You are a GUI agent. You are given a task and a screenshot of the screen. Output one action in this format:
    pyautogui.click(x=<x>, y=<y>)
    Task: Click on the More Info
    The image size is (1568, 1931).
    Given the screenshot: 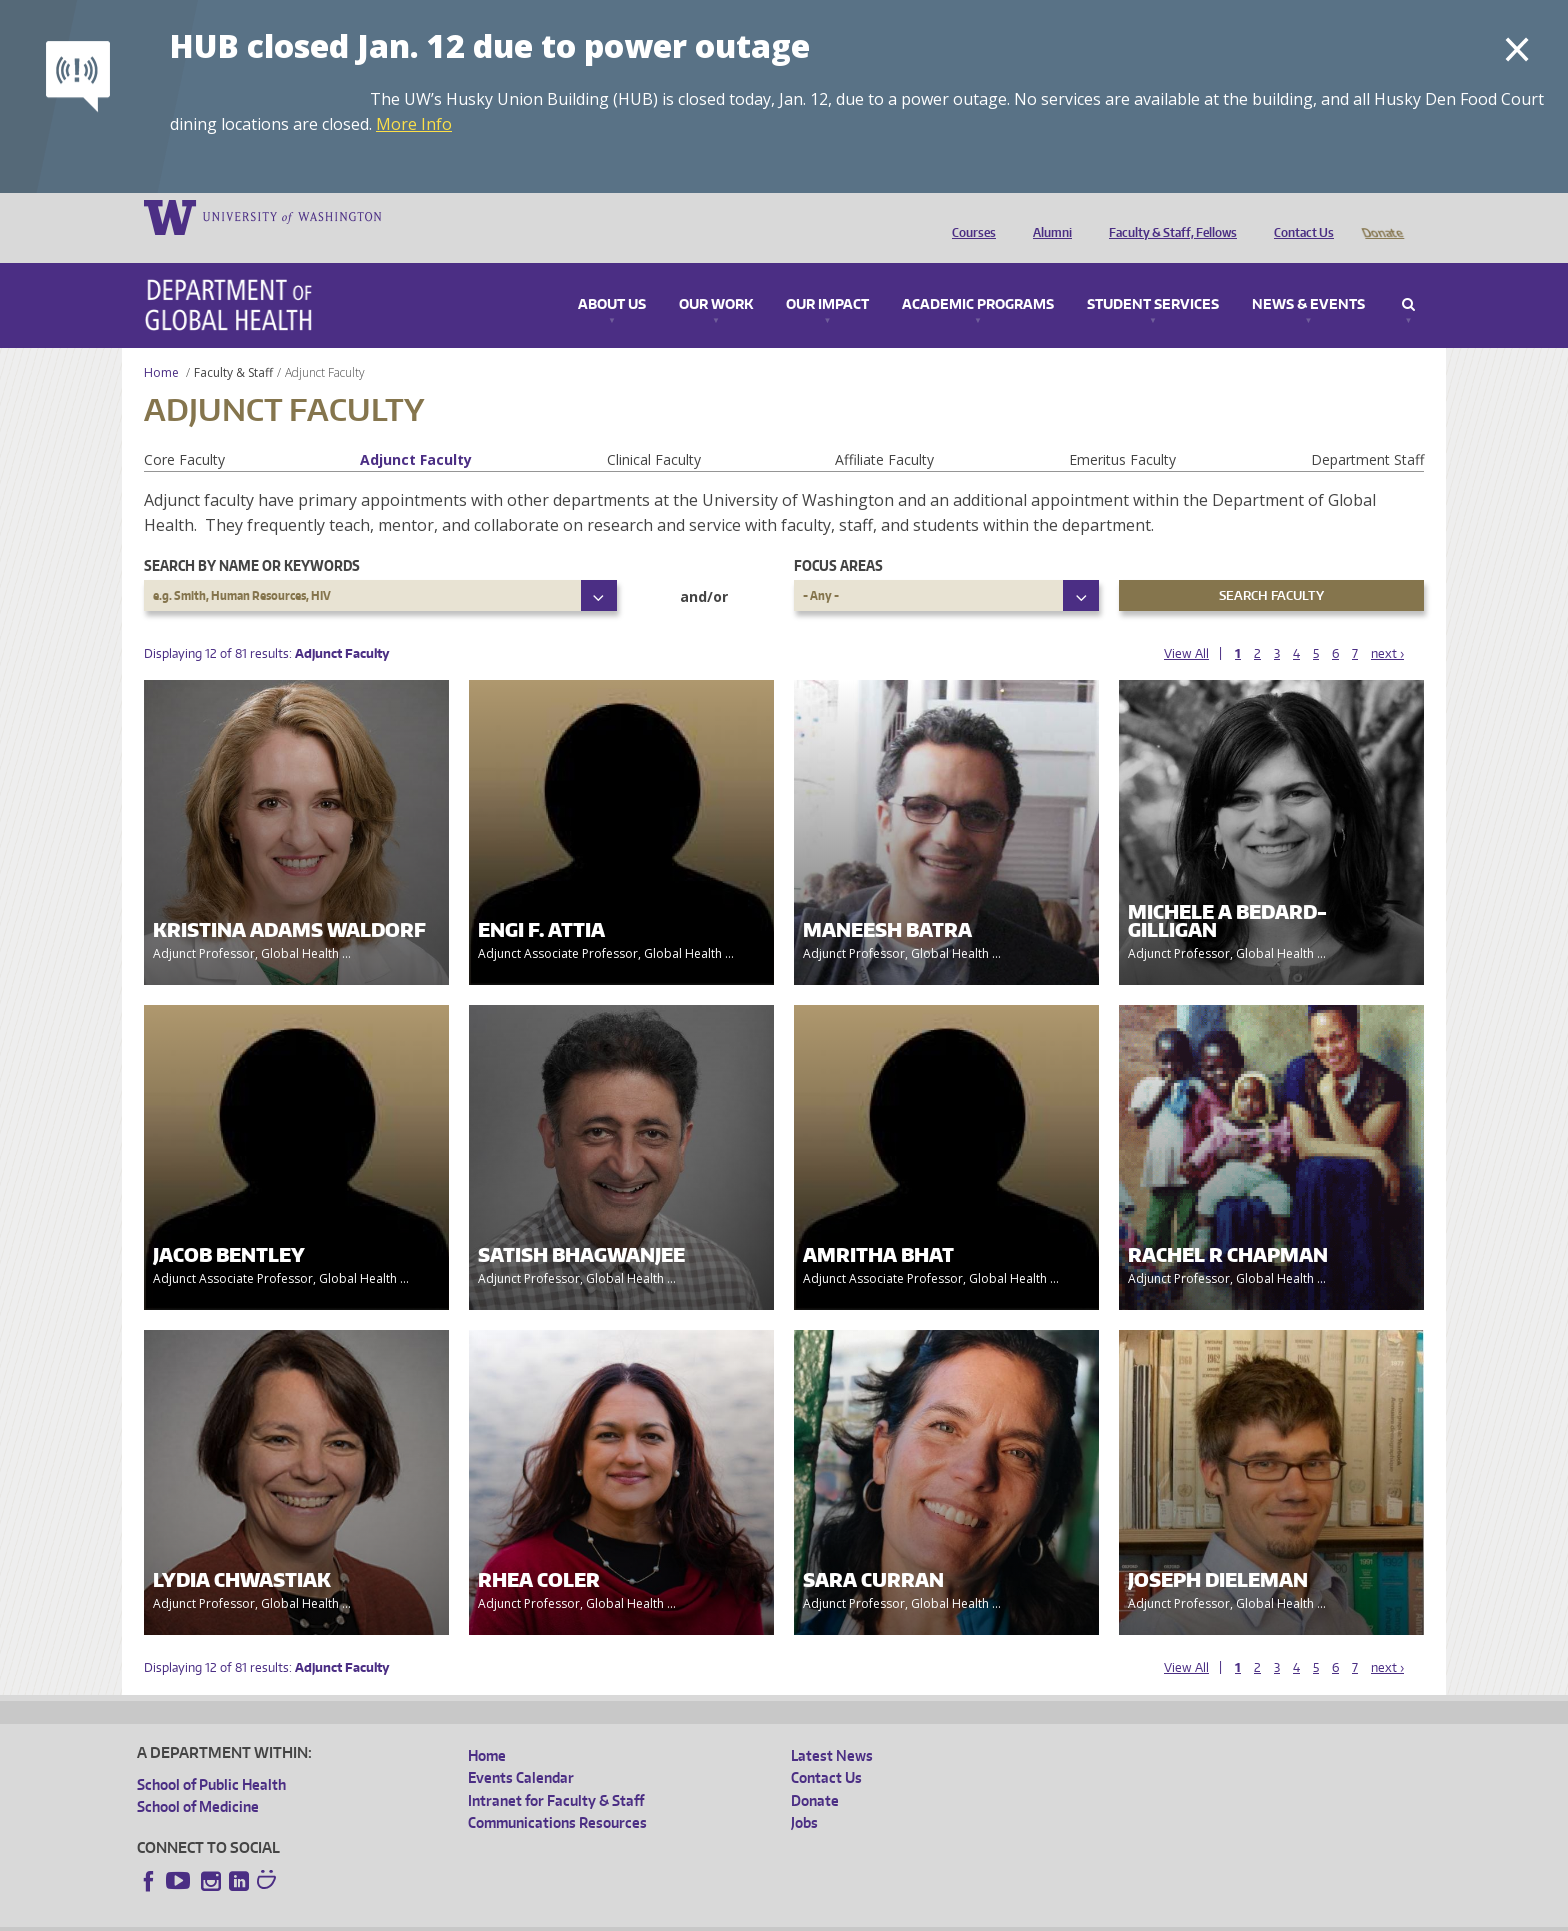 What is the action you would take?
    pyautogui.click(x=414, y=124)
    